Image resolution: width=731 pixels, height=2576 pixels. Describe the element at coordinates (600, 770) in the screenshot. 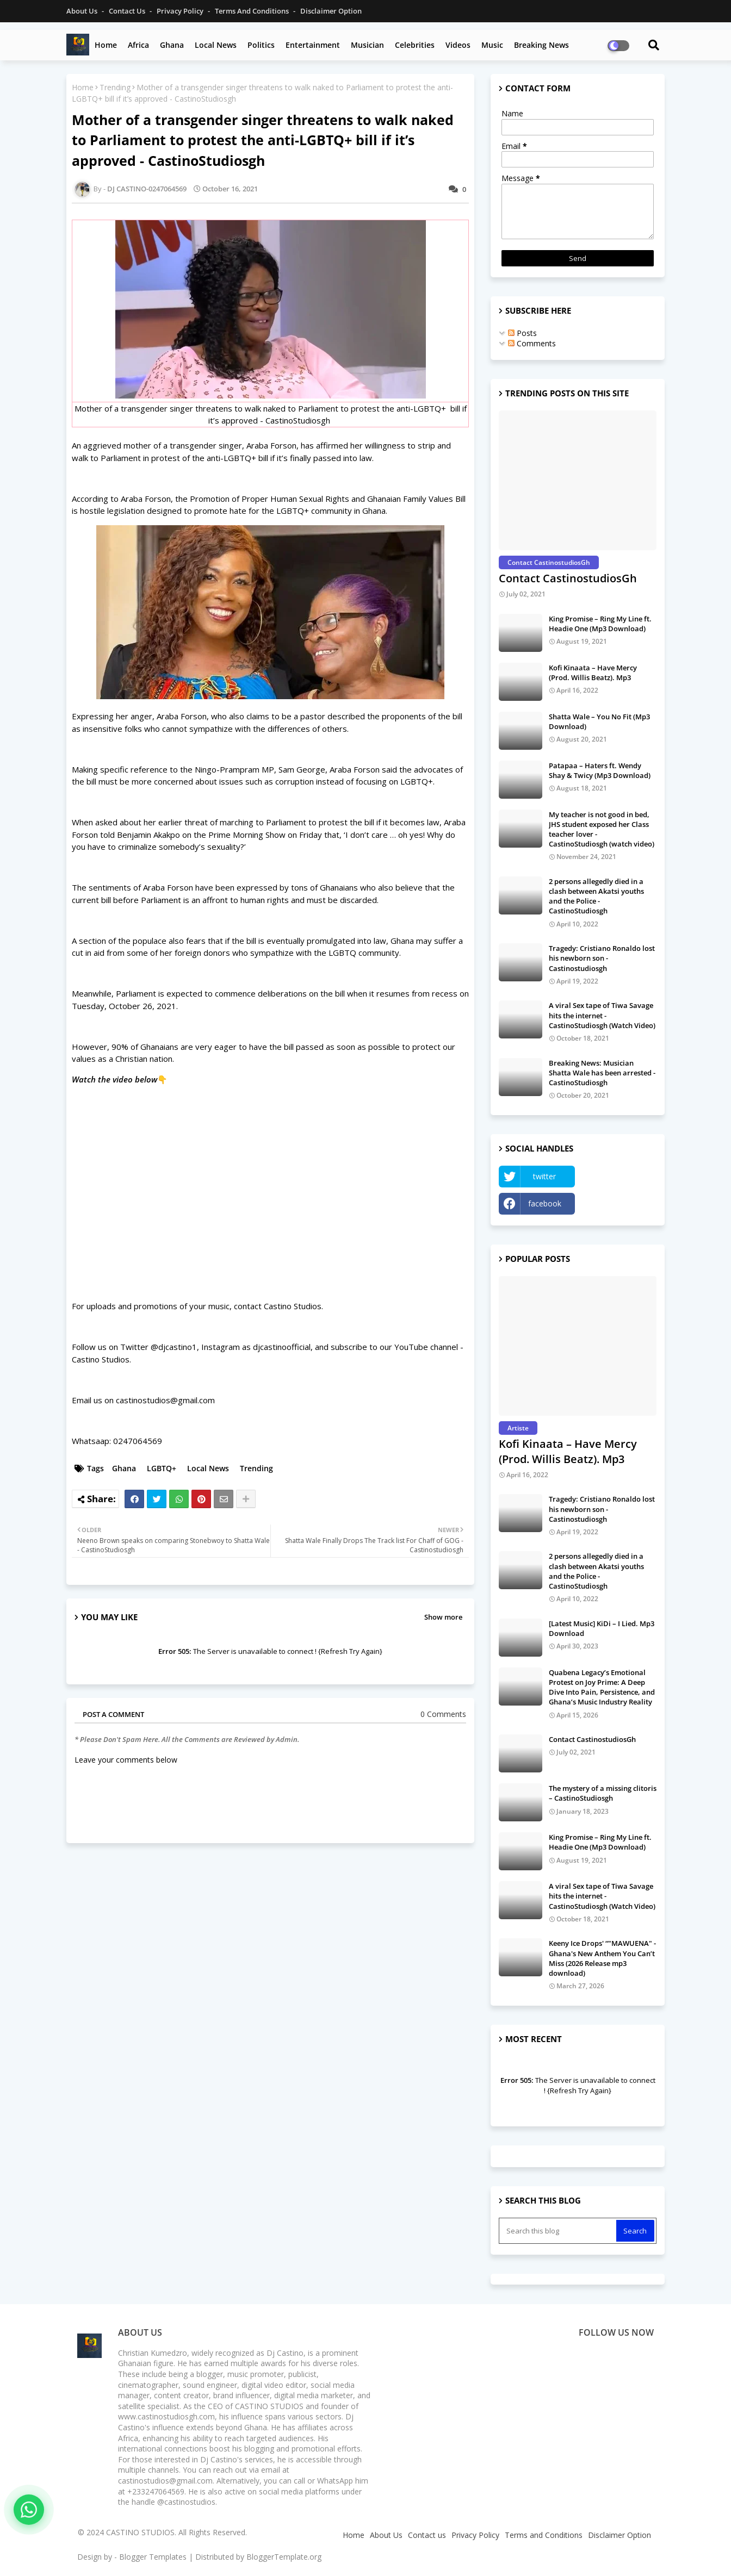

I see `Patapaa – Haters ft. Wendy Shay & Twicy (Mp3 Download)` at that location.